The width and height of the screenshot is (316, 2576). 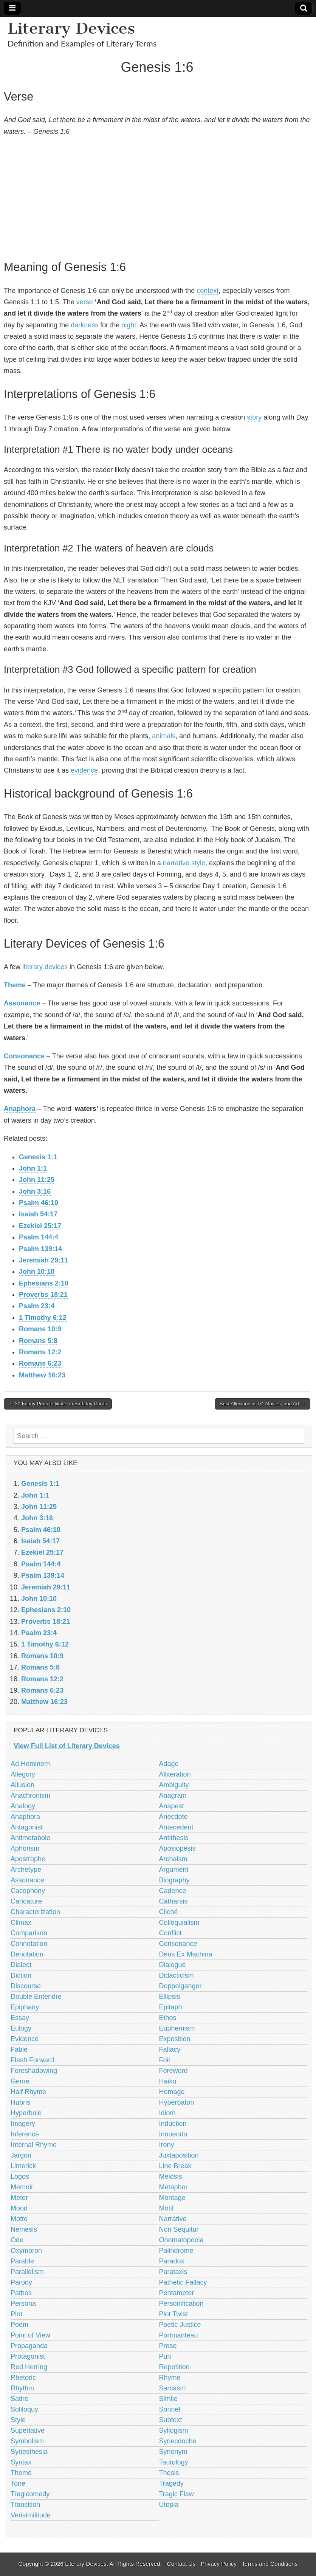 I want to click on Best Allusions in TV, Movies, and Art →, so click(x=262, y=1403).